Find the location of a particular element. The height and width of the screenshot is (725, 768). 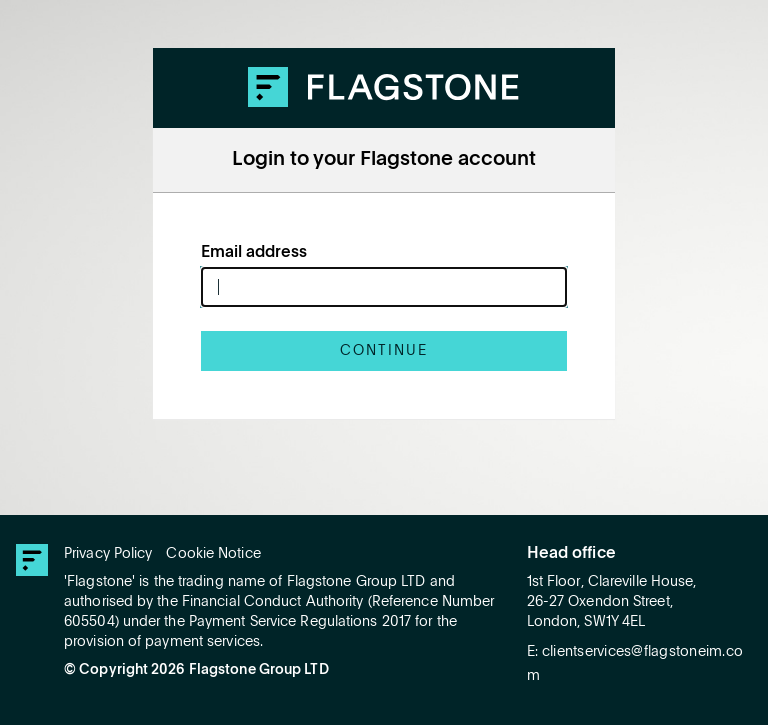

Cookie Notice is located at coordinates (213, 554).